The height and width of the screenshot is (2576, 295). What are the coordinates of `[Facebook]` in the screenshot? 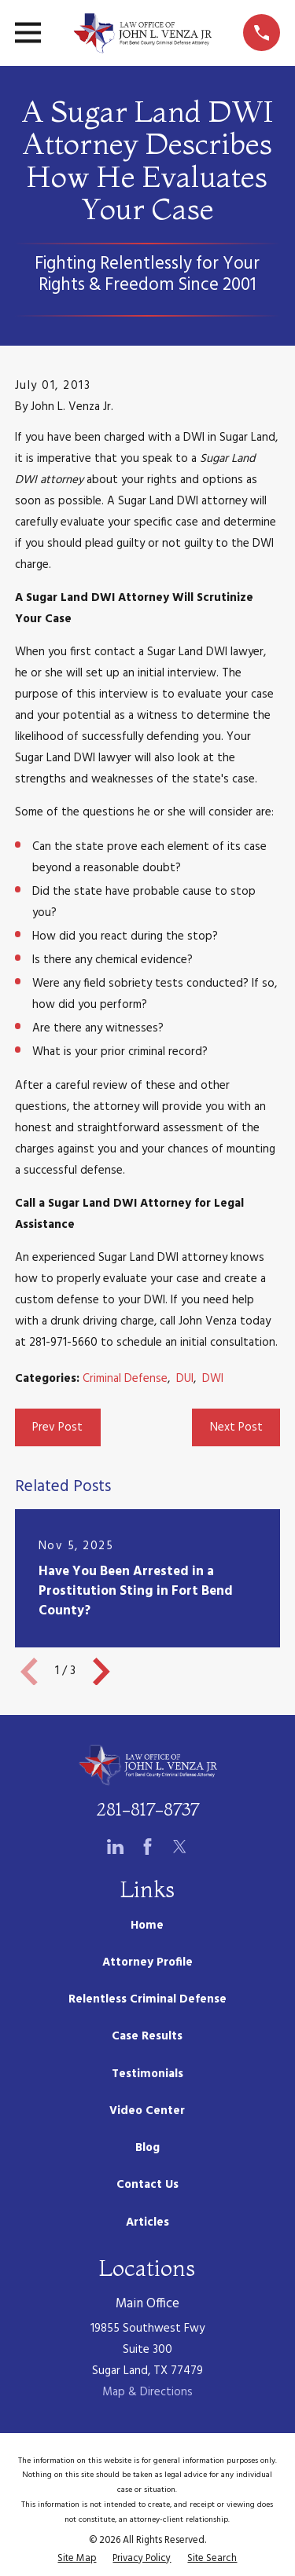 It's located at (147, 1846).